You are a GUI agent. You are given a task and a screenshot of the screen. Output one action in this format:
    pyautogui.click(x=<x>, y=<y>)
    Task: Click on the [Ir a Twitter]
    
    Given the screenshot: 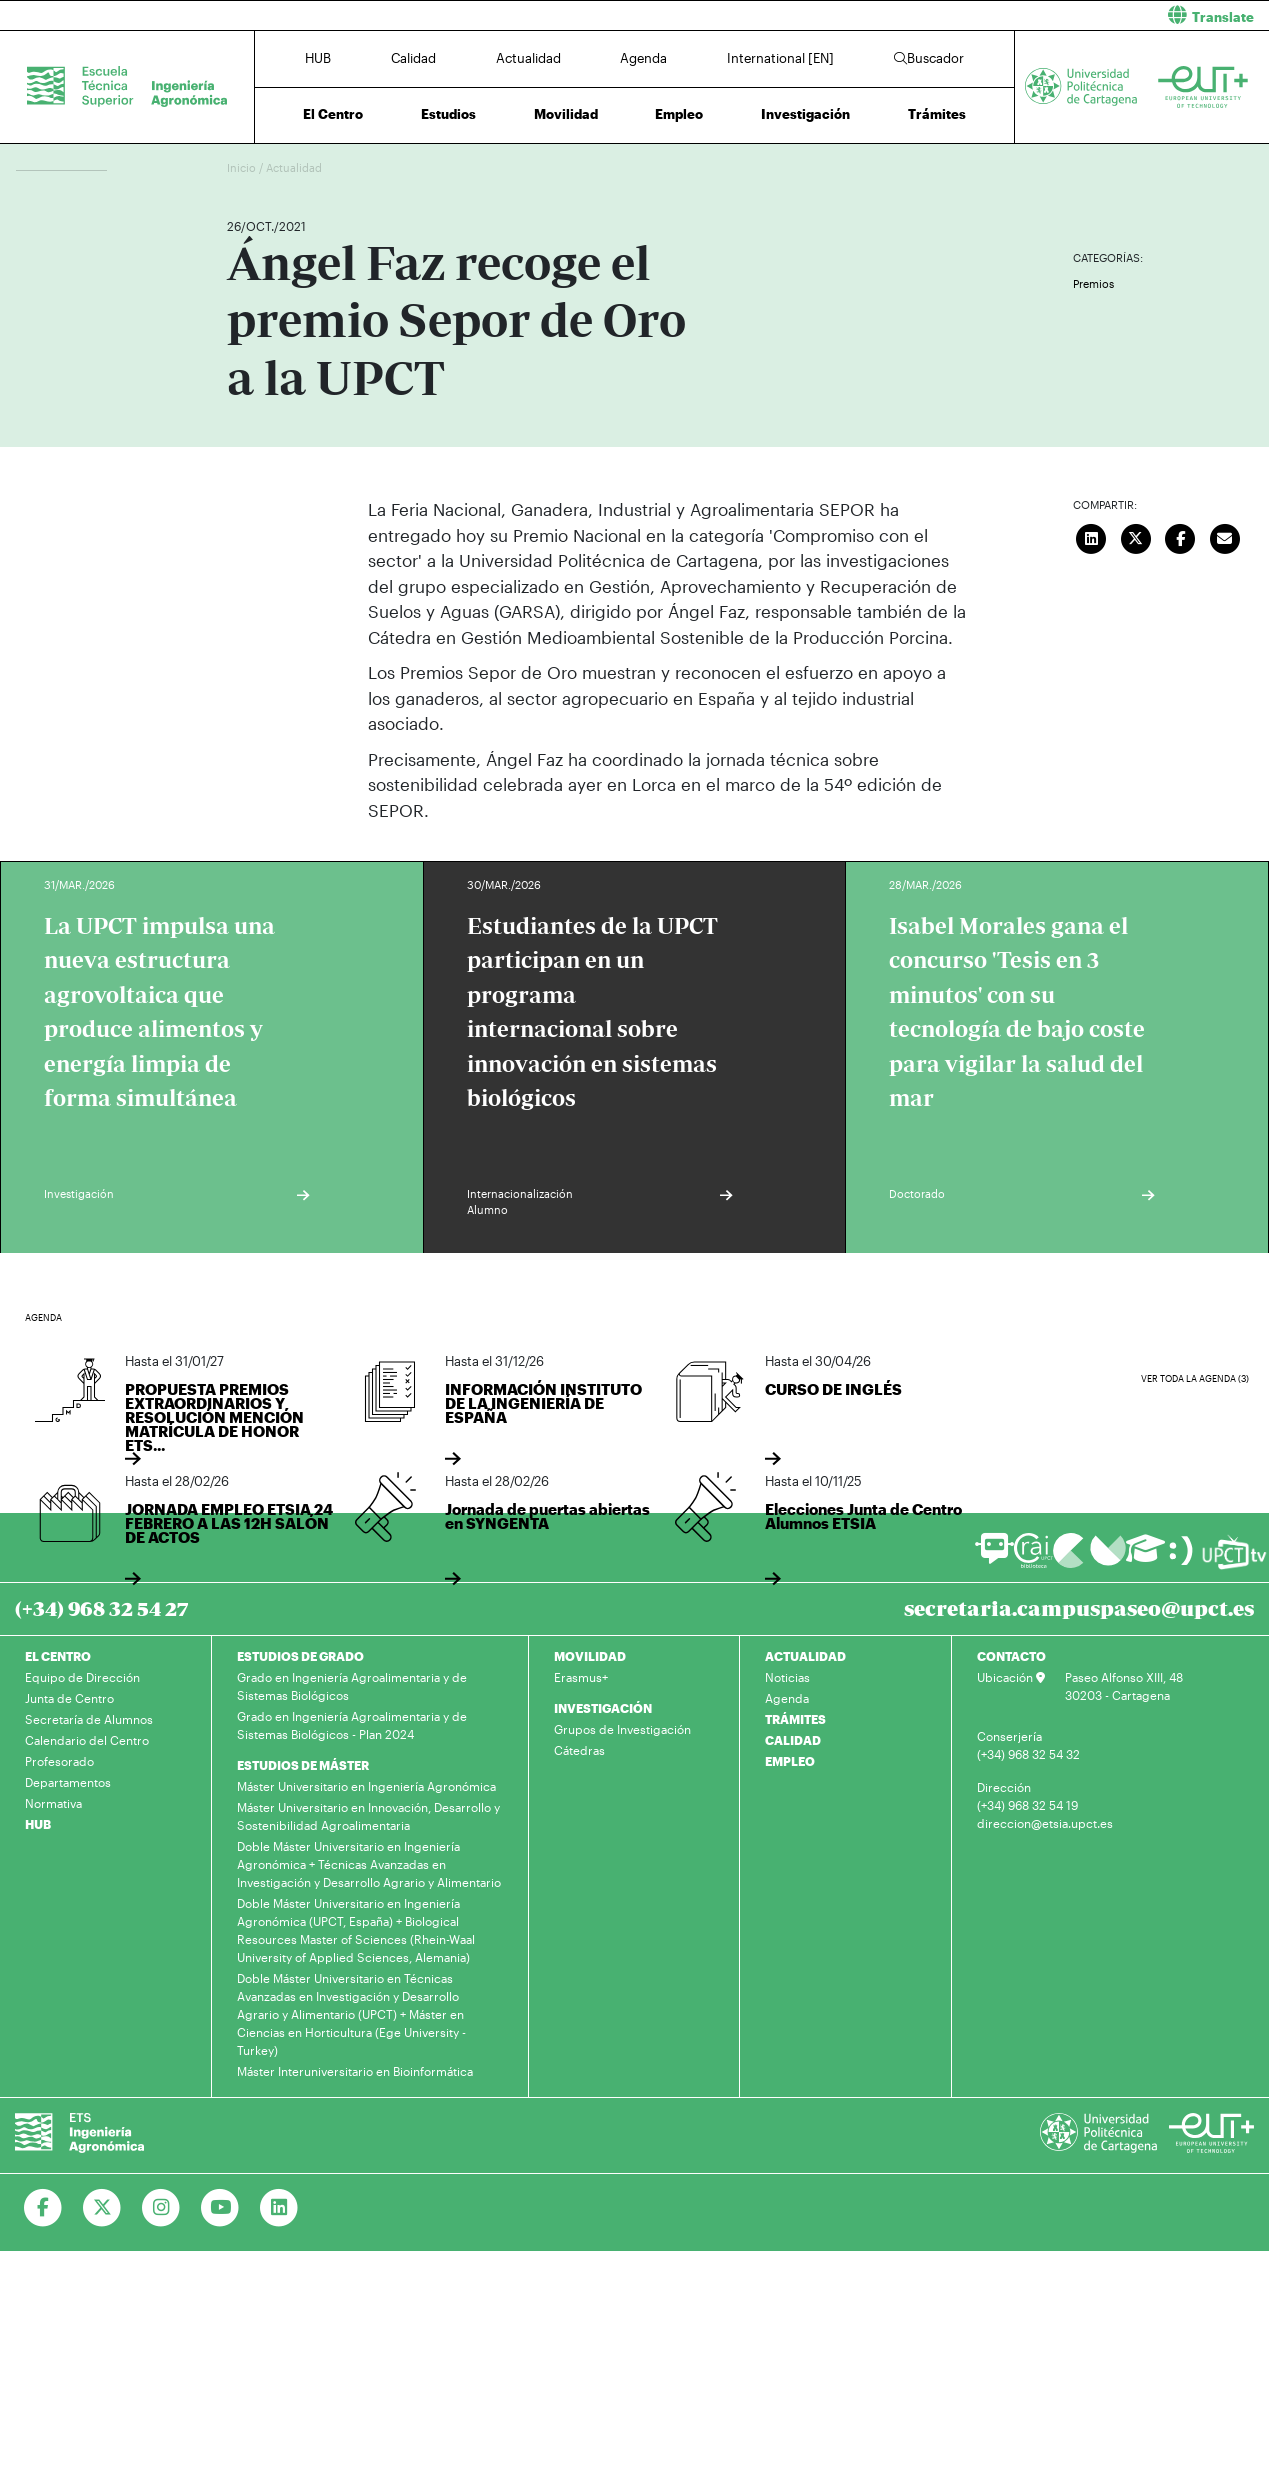 What is the action you would take?
    pyautogui.click(x=102, y=2208)
    